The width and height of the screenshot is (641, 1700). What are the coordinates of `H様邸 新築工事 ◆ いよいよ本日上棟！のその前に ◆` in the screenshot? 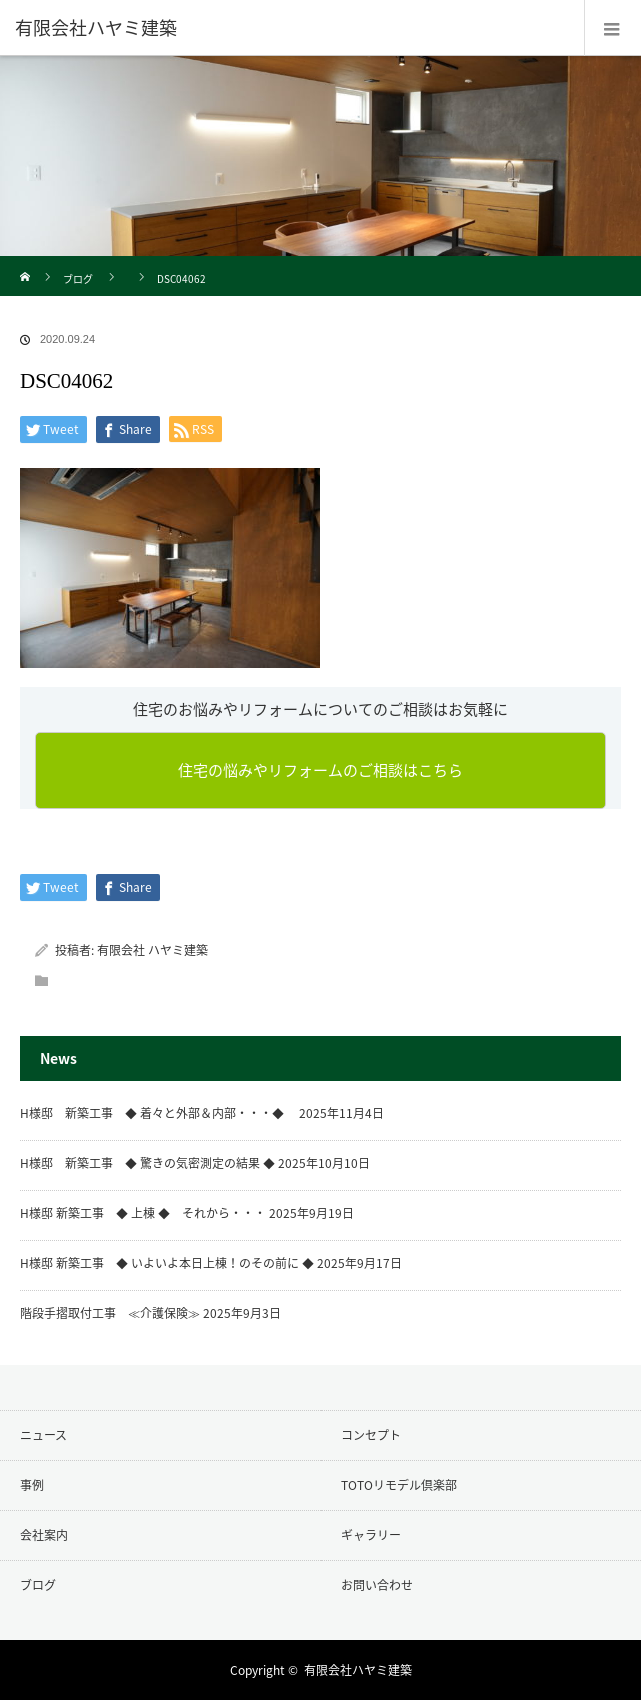 It's located at (167, 1263).